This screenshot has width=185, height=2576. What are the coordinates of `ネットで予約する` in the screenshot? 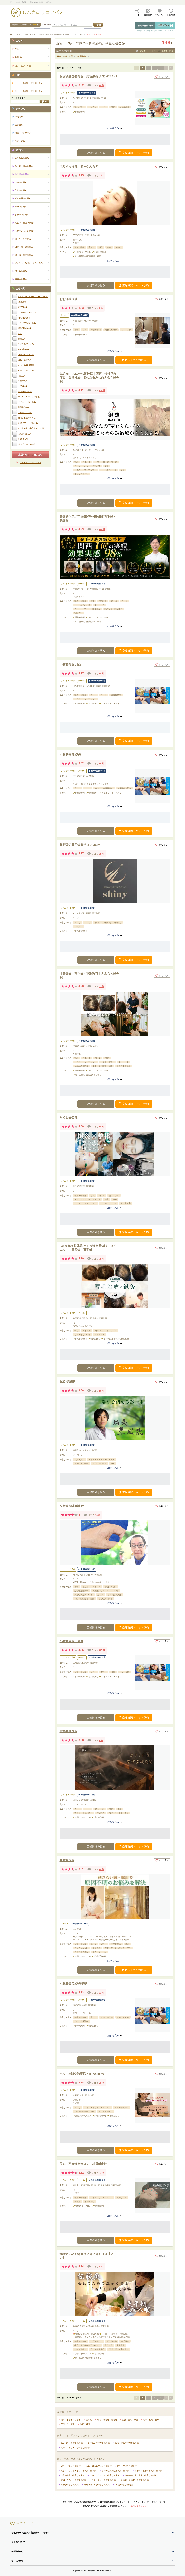 It's located at (134, 360).